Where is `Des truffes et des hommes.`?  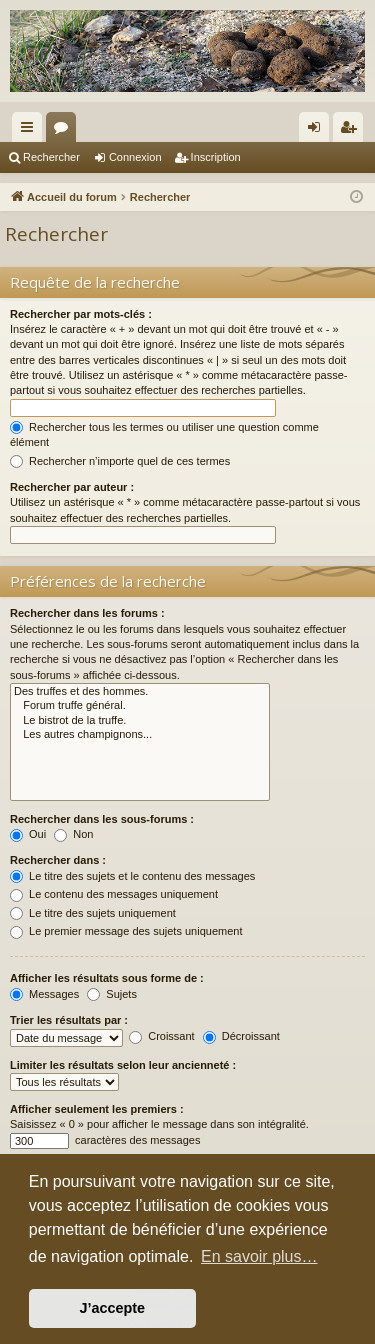 Des truffes et des hommes. is located at coordinates (140, 692).